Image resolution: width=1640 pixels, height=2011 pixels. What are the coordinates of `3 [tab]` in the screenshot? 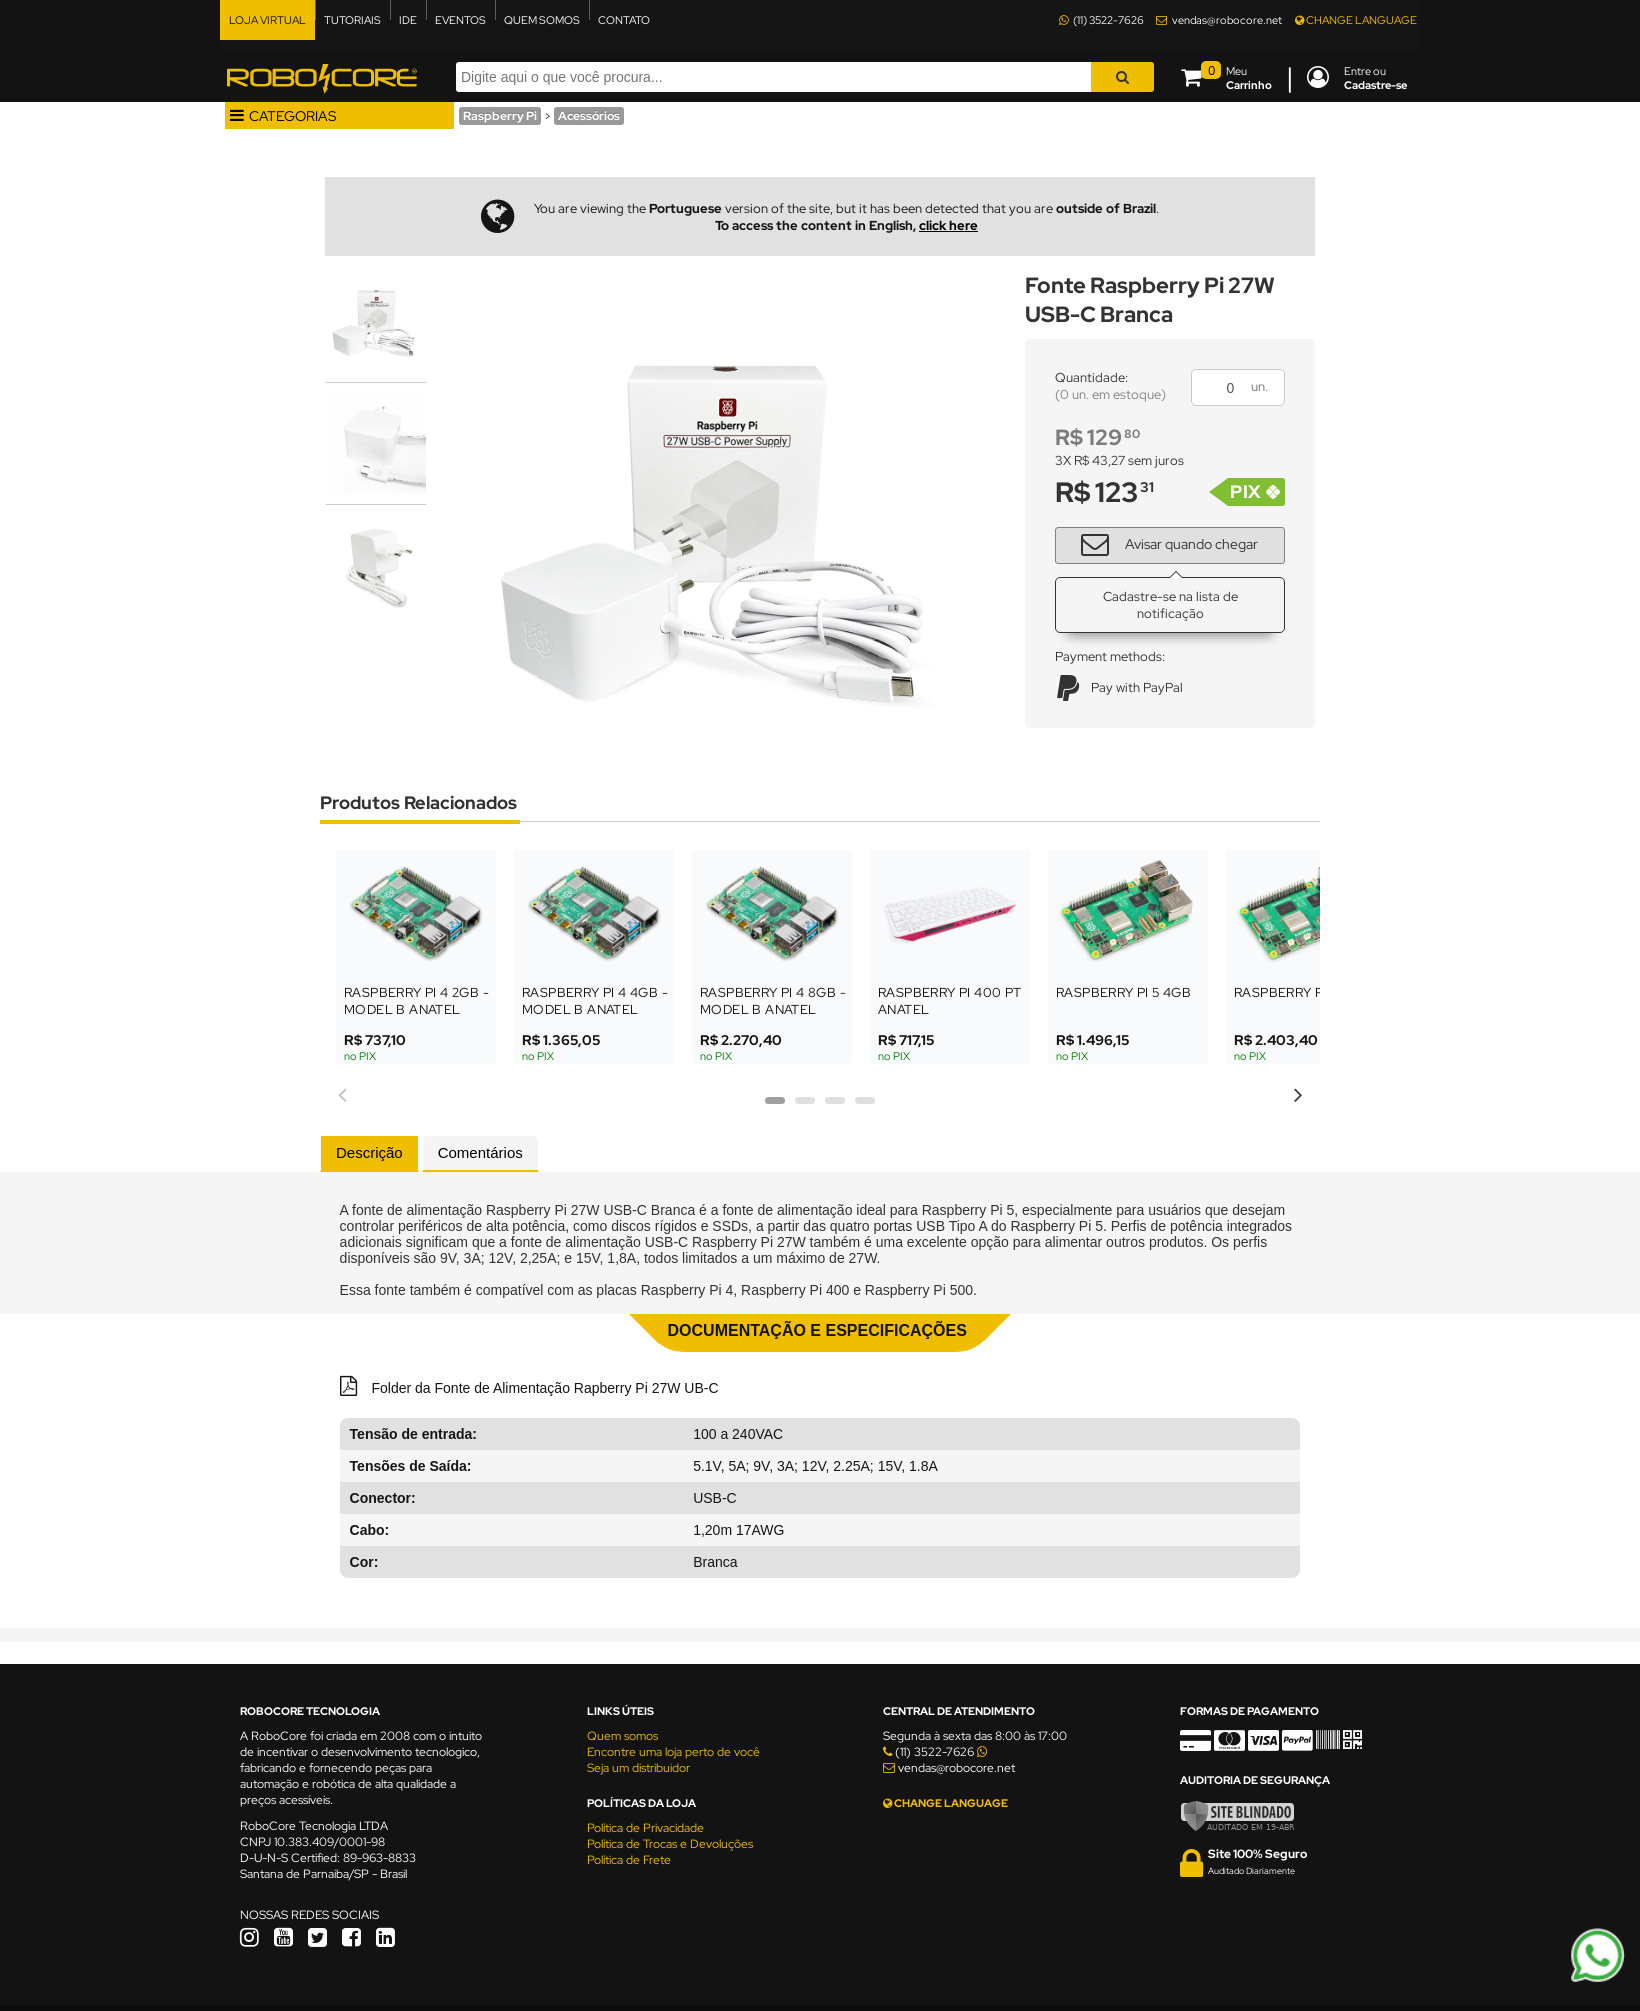 It's located at (835, 1107).